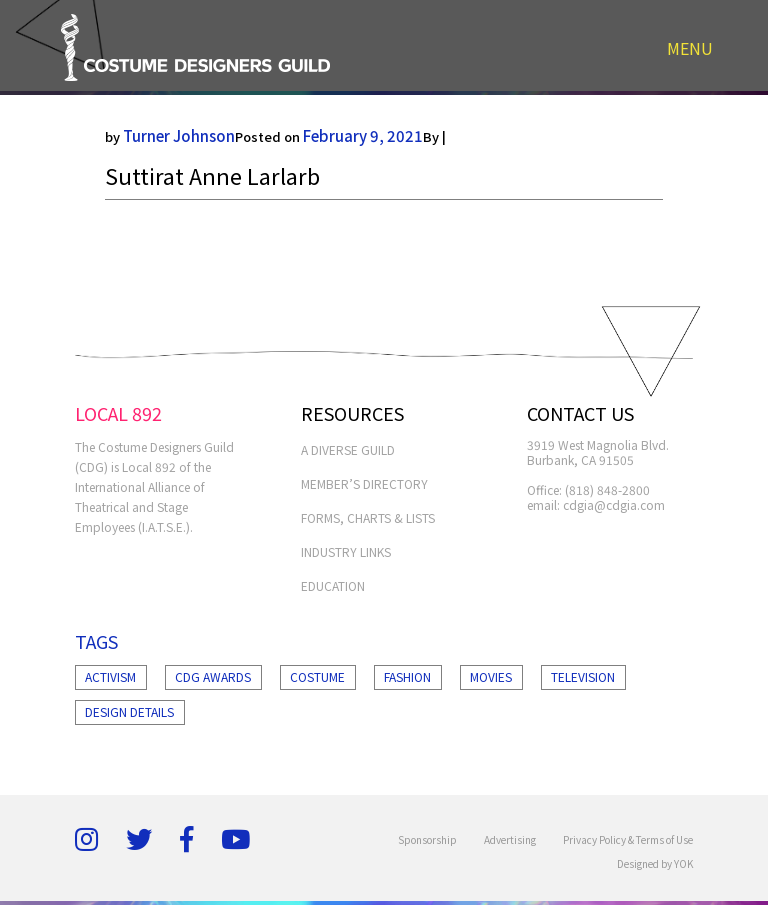 This screenshot has height=905, width=768. Describe the element at coordinates (427, 839) in the screenshot. I see `Sponsorship` at that location.